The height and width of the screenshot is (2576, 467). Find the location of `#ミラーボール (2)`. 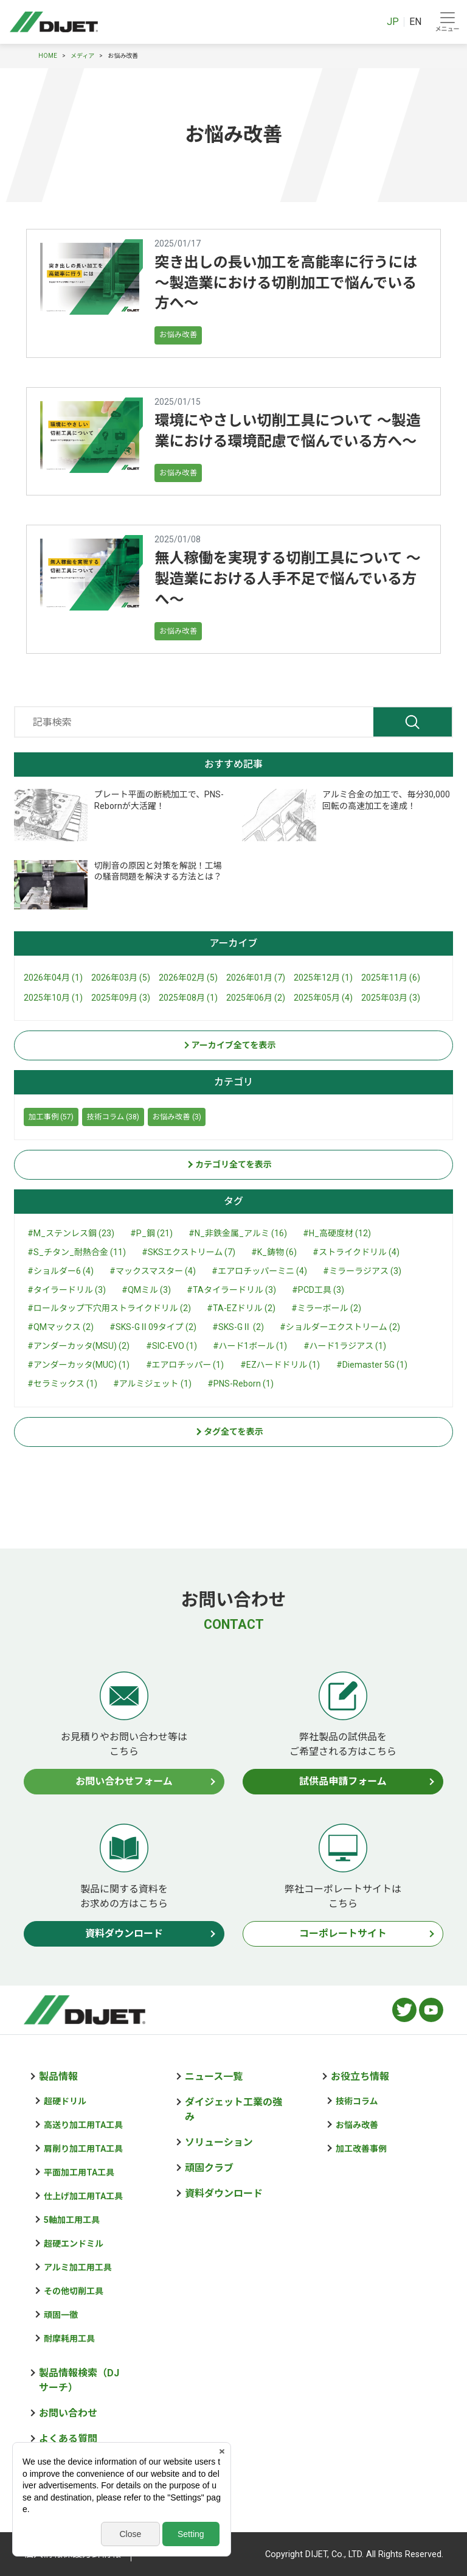

#ミラーボール (2) is located at coordinates (326, 1308).